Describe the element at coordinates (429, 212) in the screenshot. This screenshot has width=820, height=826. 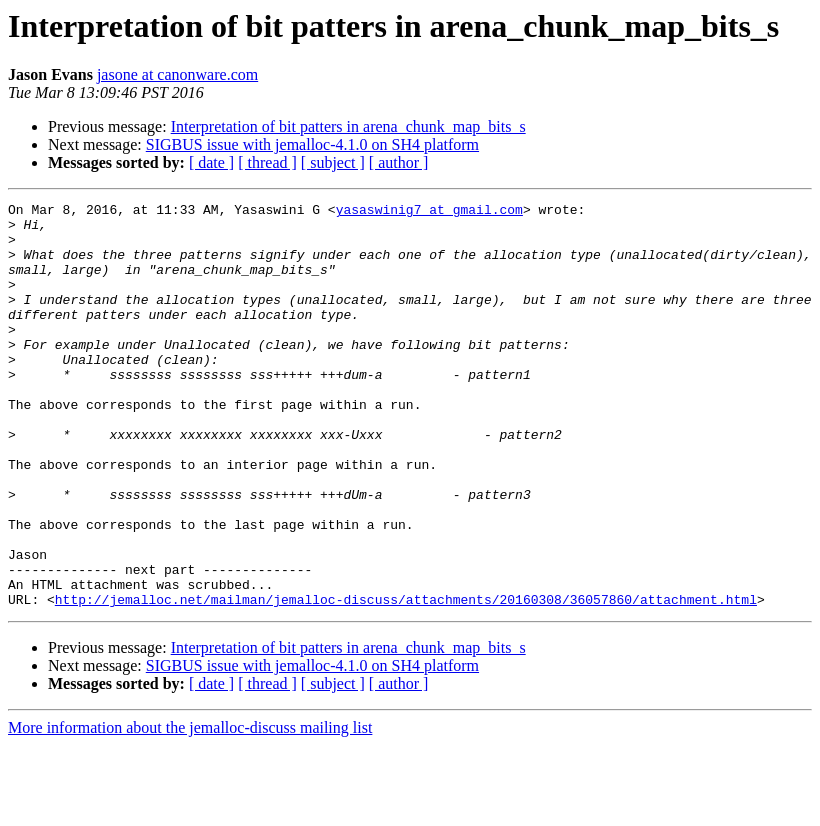
I see `yasaswinig7 at gmail.com` at that location.